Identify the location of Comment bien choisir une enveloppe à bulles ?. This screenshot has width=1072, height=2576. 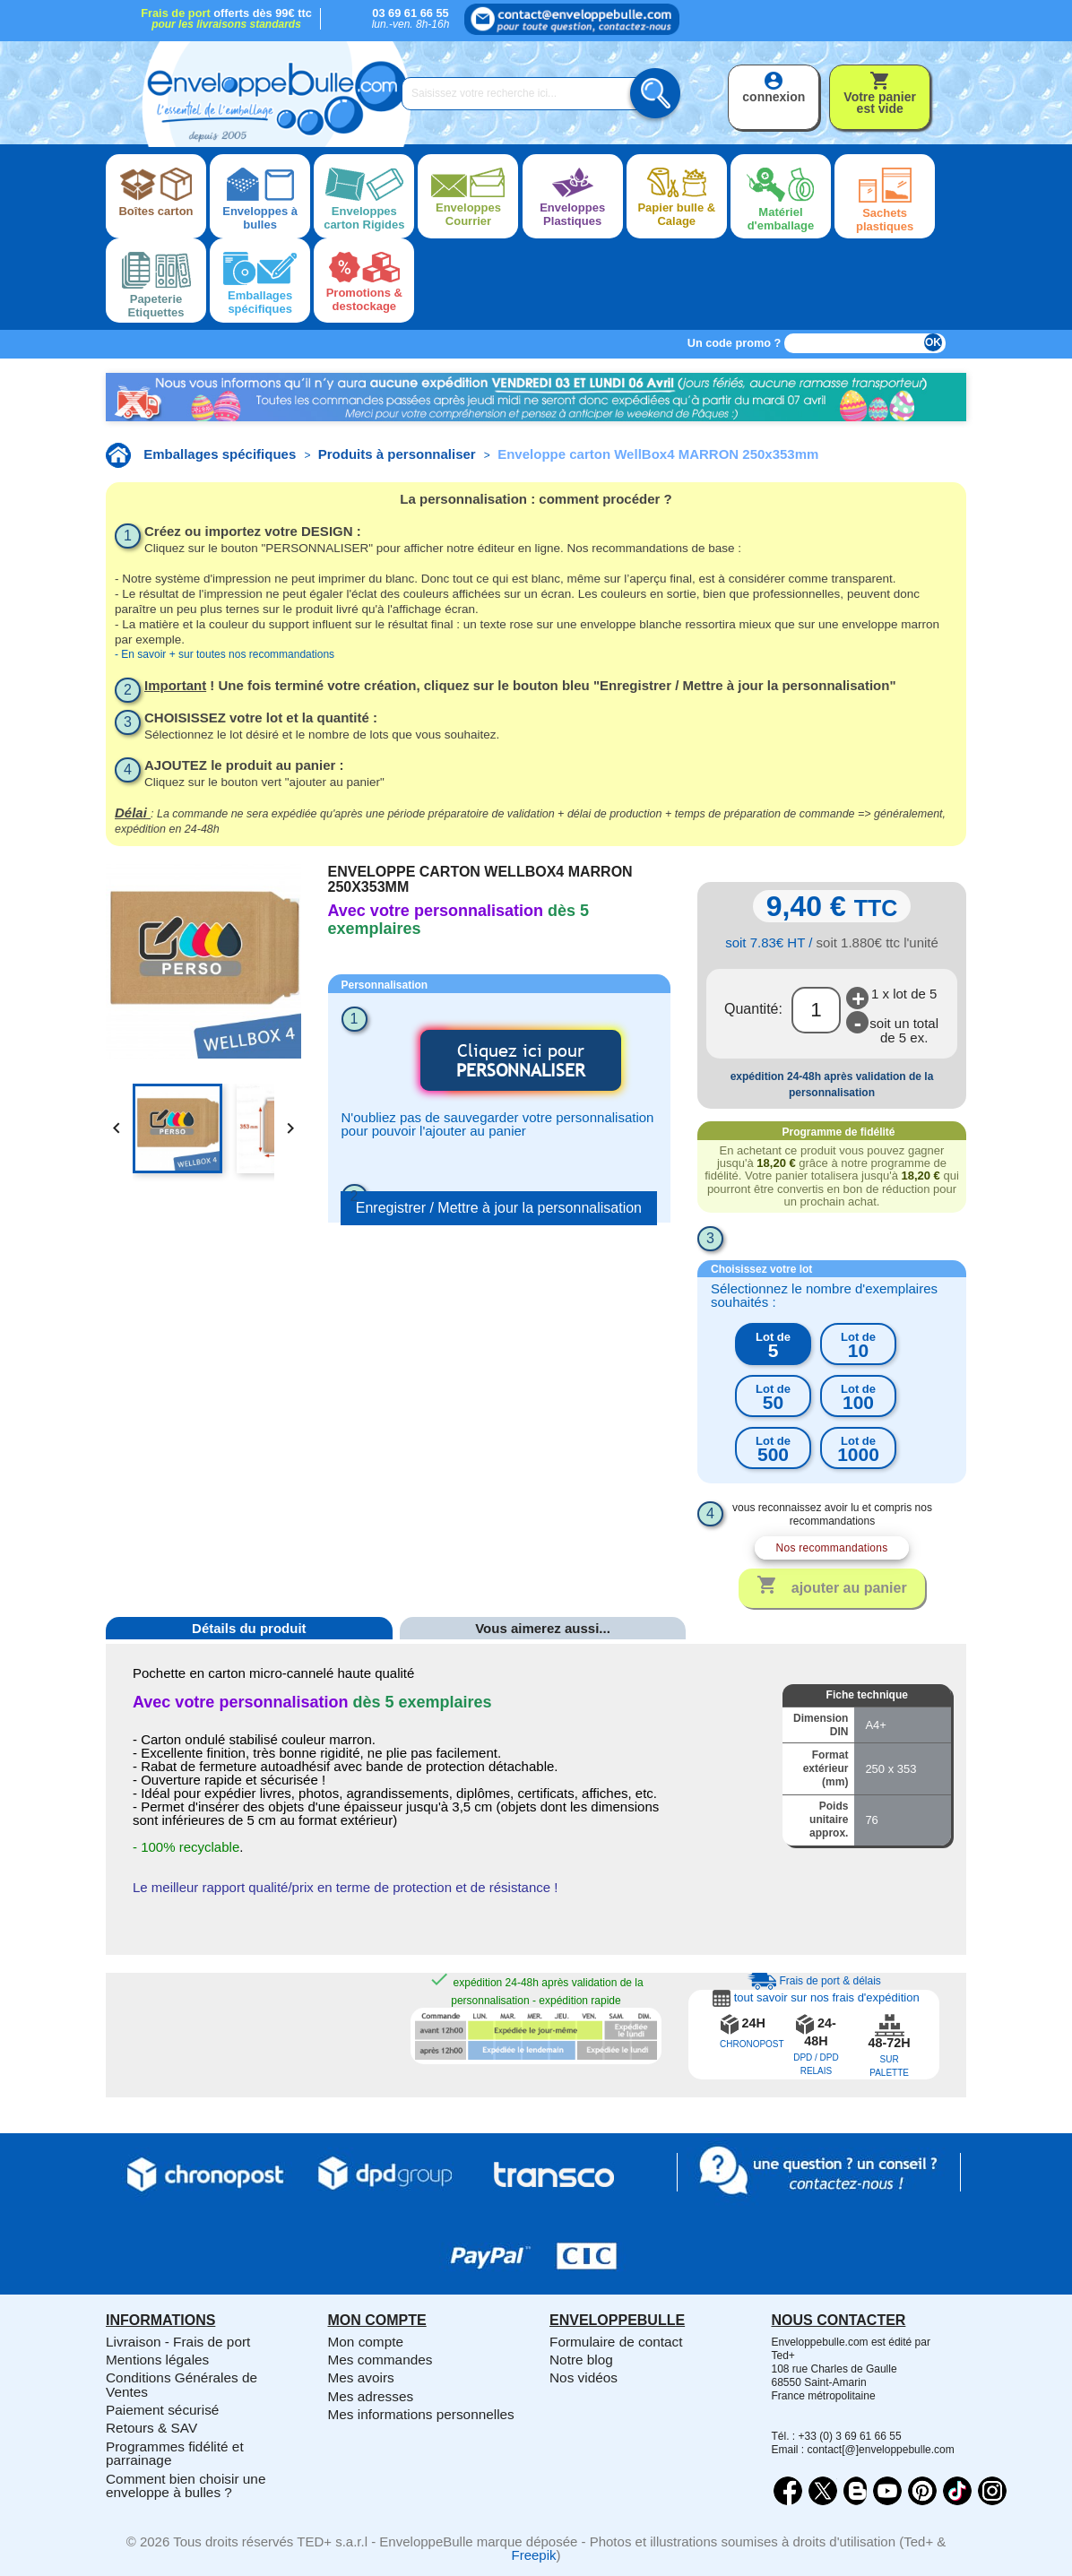
(185, 2485).